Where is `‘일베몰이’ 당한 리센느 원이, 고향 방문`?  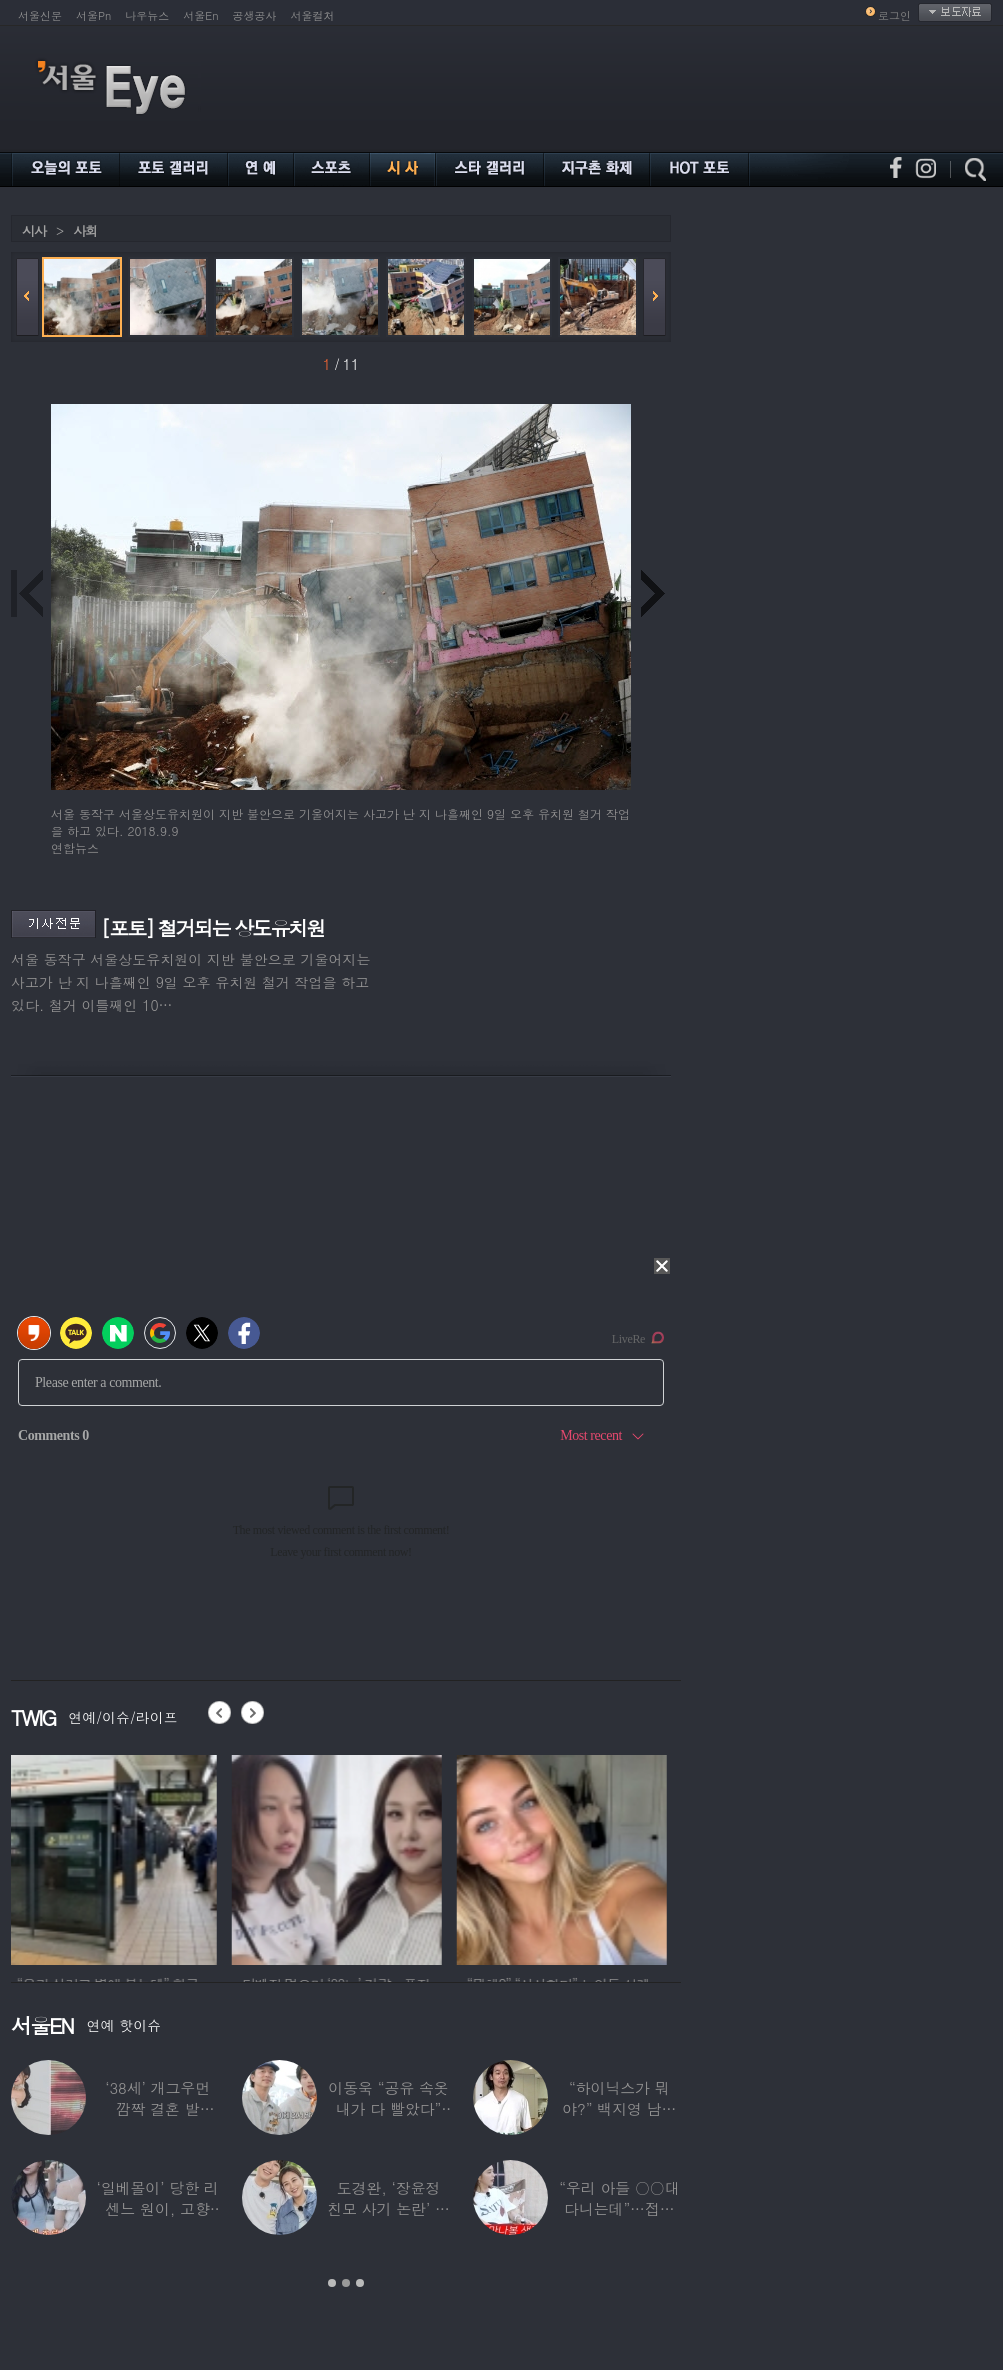
‘일베몰이’ 당한 리센느 원이, 고향 방문 is located at coordinates (158, 2208).